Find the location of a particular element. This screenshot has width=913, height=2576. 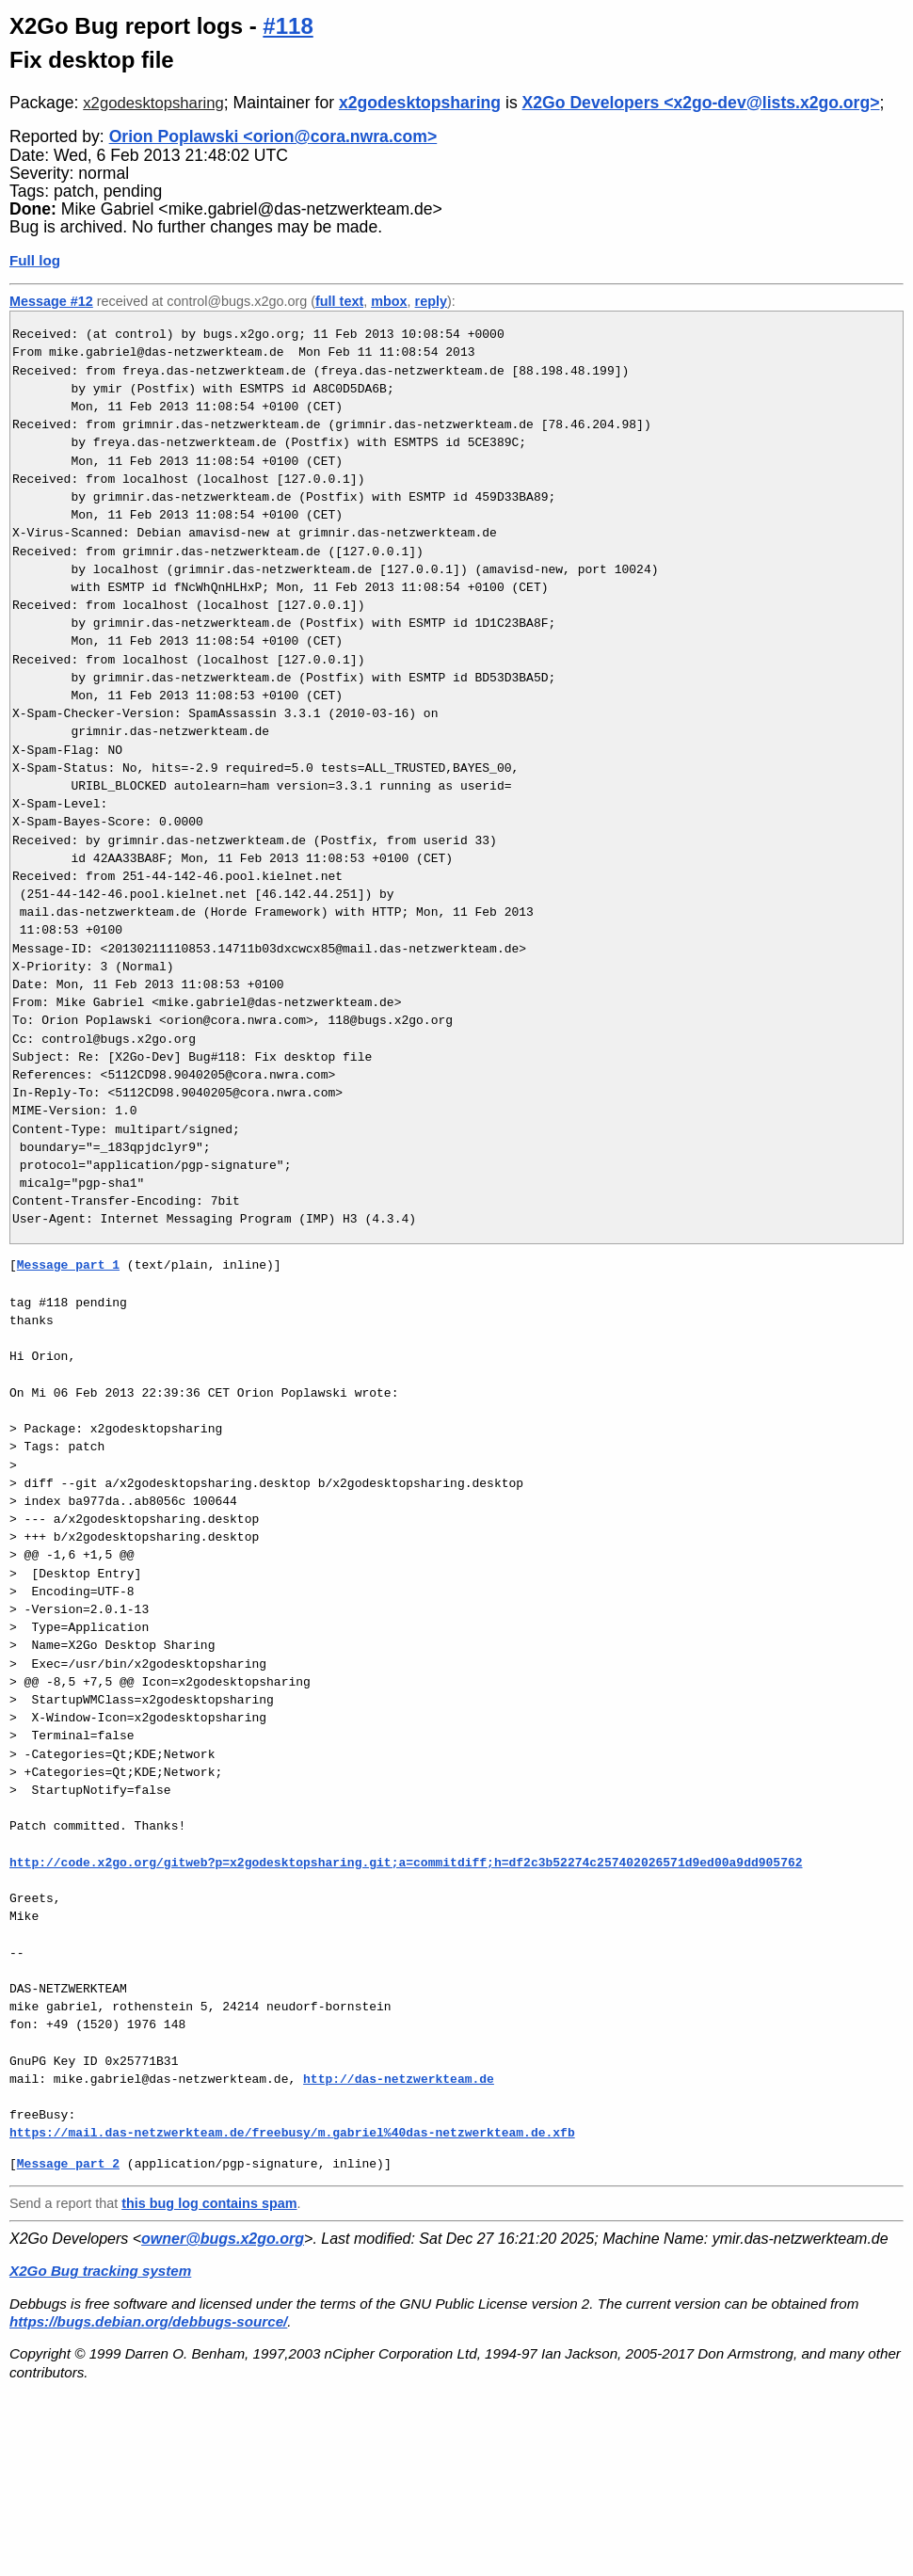

Message part 1 is located at coordinates (68, 1264).